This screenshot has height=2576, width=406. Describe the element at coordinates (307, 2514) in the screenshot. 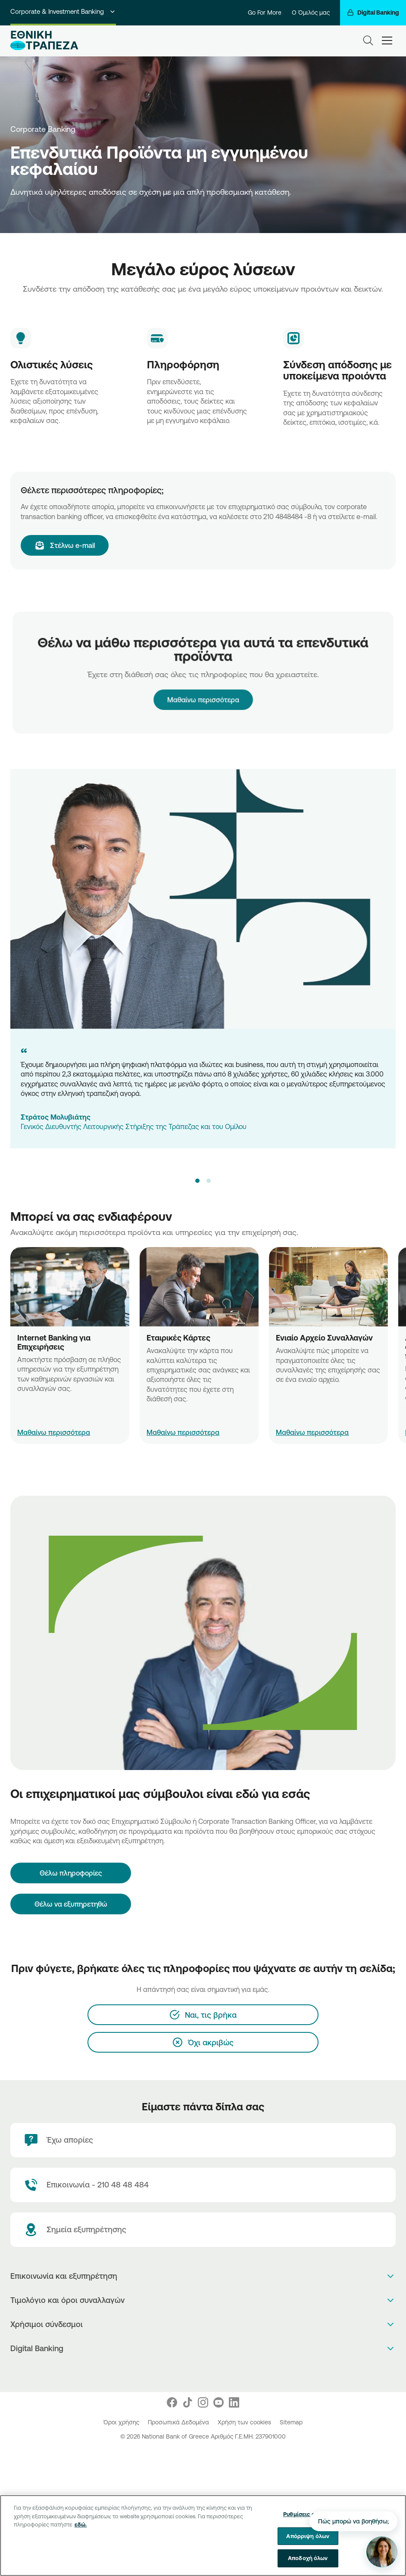

I see `Ρυθμίσεις cookies` at that location.